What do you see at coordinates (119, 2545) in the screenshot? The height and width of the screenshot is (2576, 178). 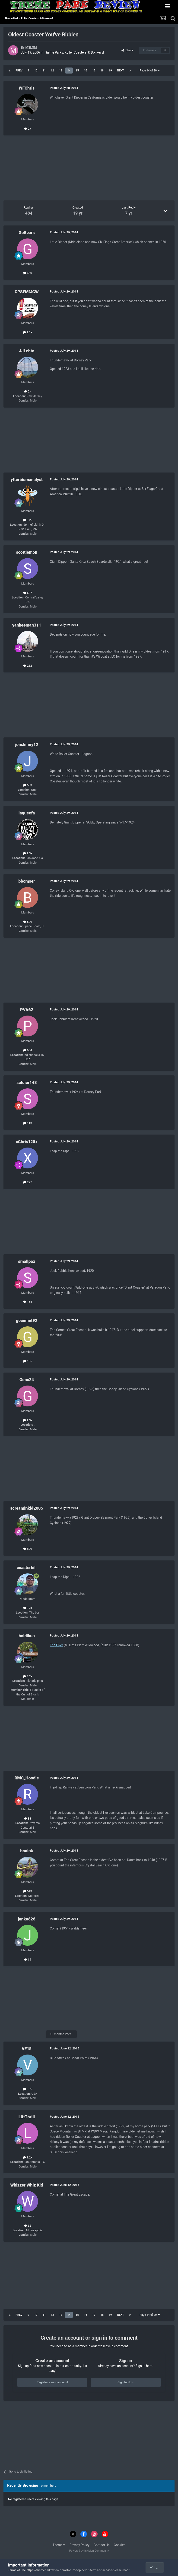 I see `Cookies` at bounding box center [119, 2545].